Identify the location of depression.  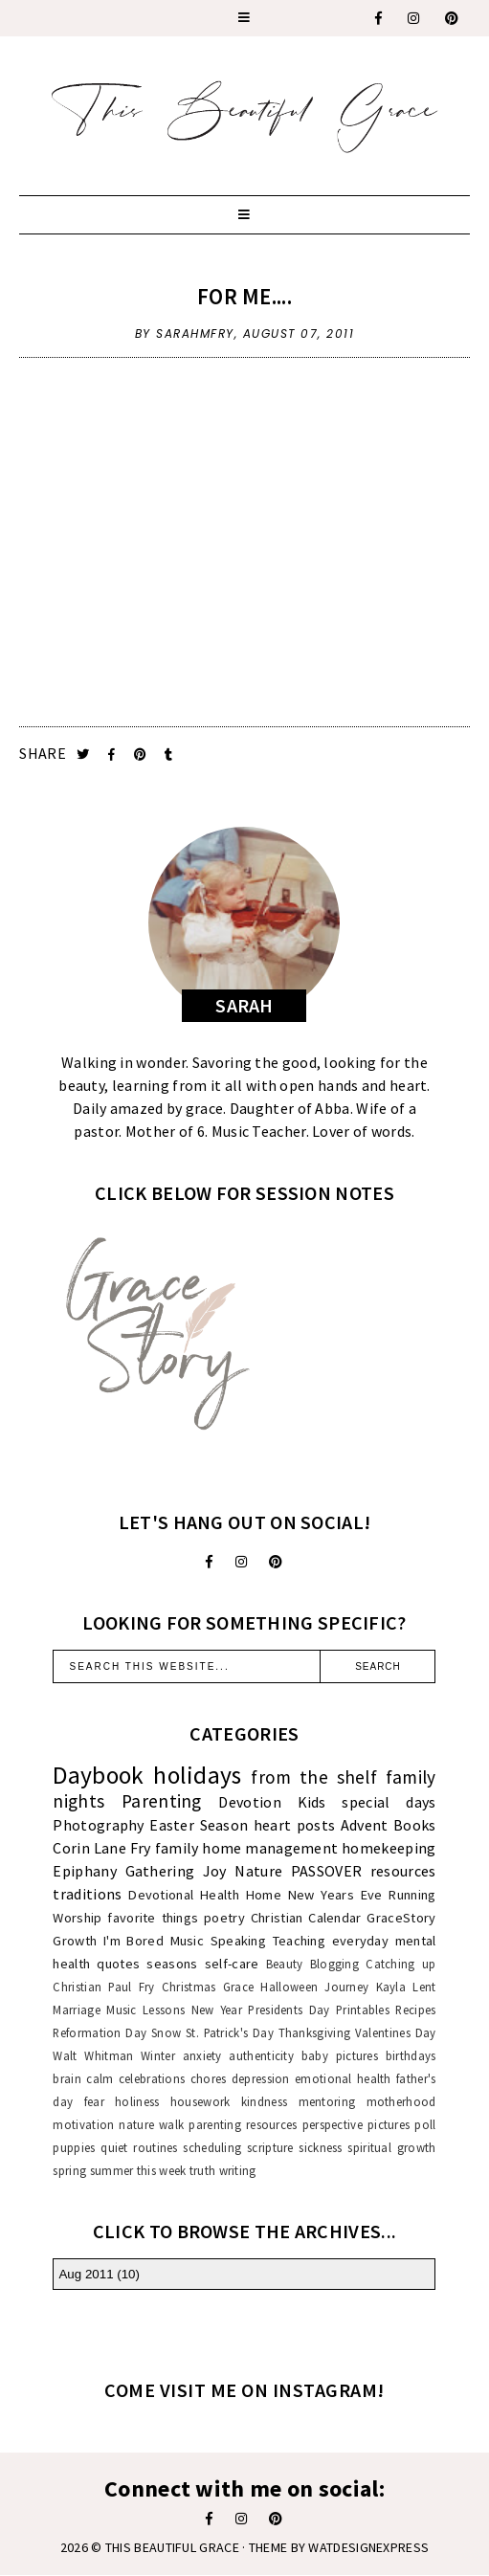
(261, 2078).